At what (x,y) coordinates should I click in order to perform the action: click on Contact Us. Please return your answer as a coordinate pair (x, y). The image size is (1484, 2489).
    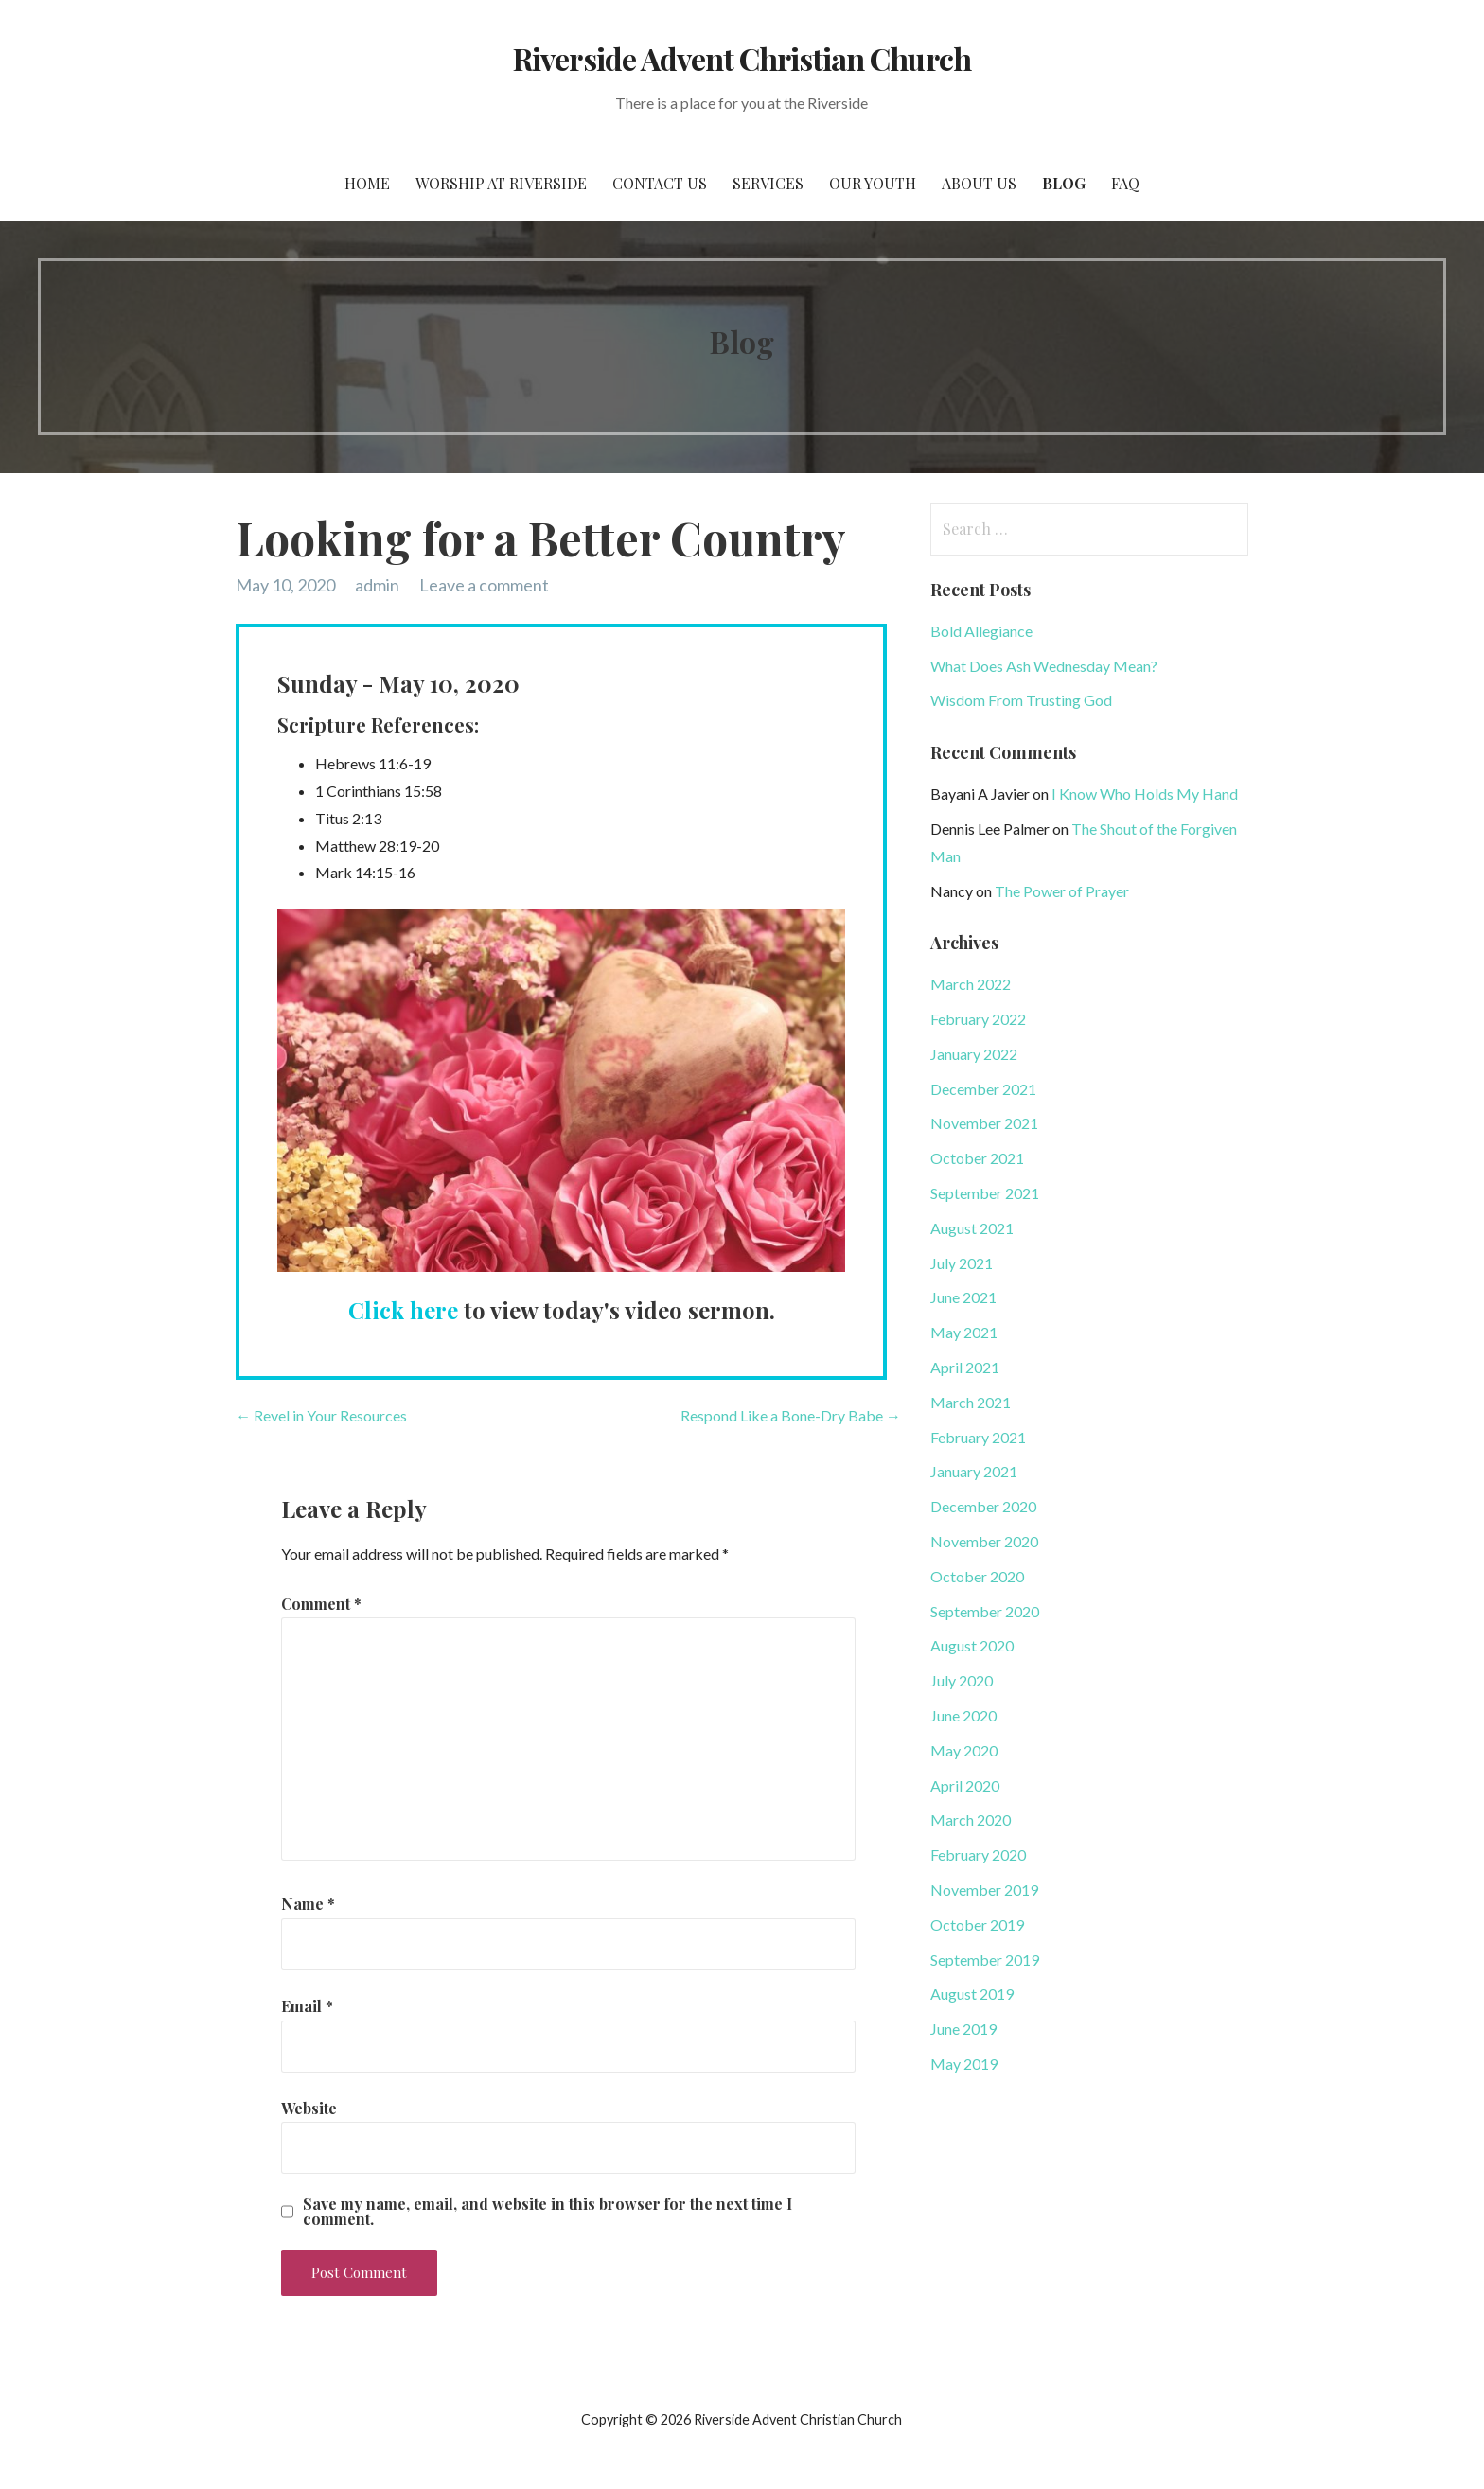
    Looking at the image, I should click on (659, 183).